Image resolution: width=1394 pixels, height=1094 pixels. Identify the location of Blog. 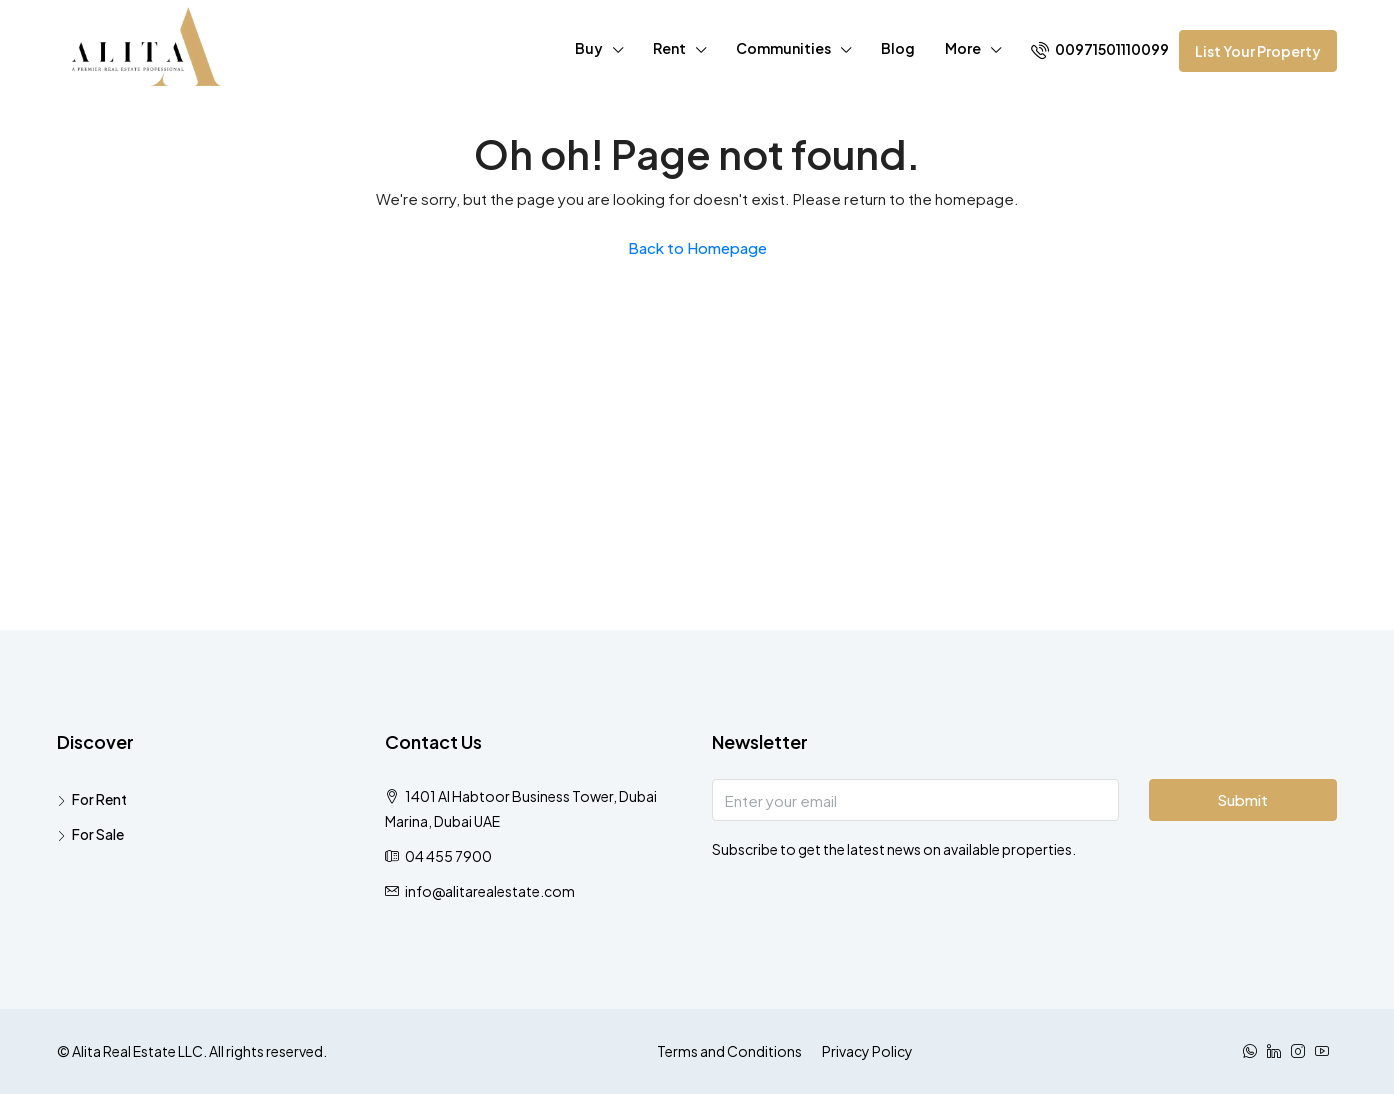
(898, 48).